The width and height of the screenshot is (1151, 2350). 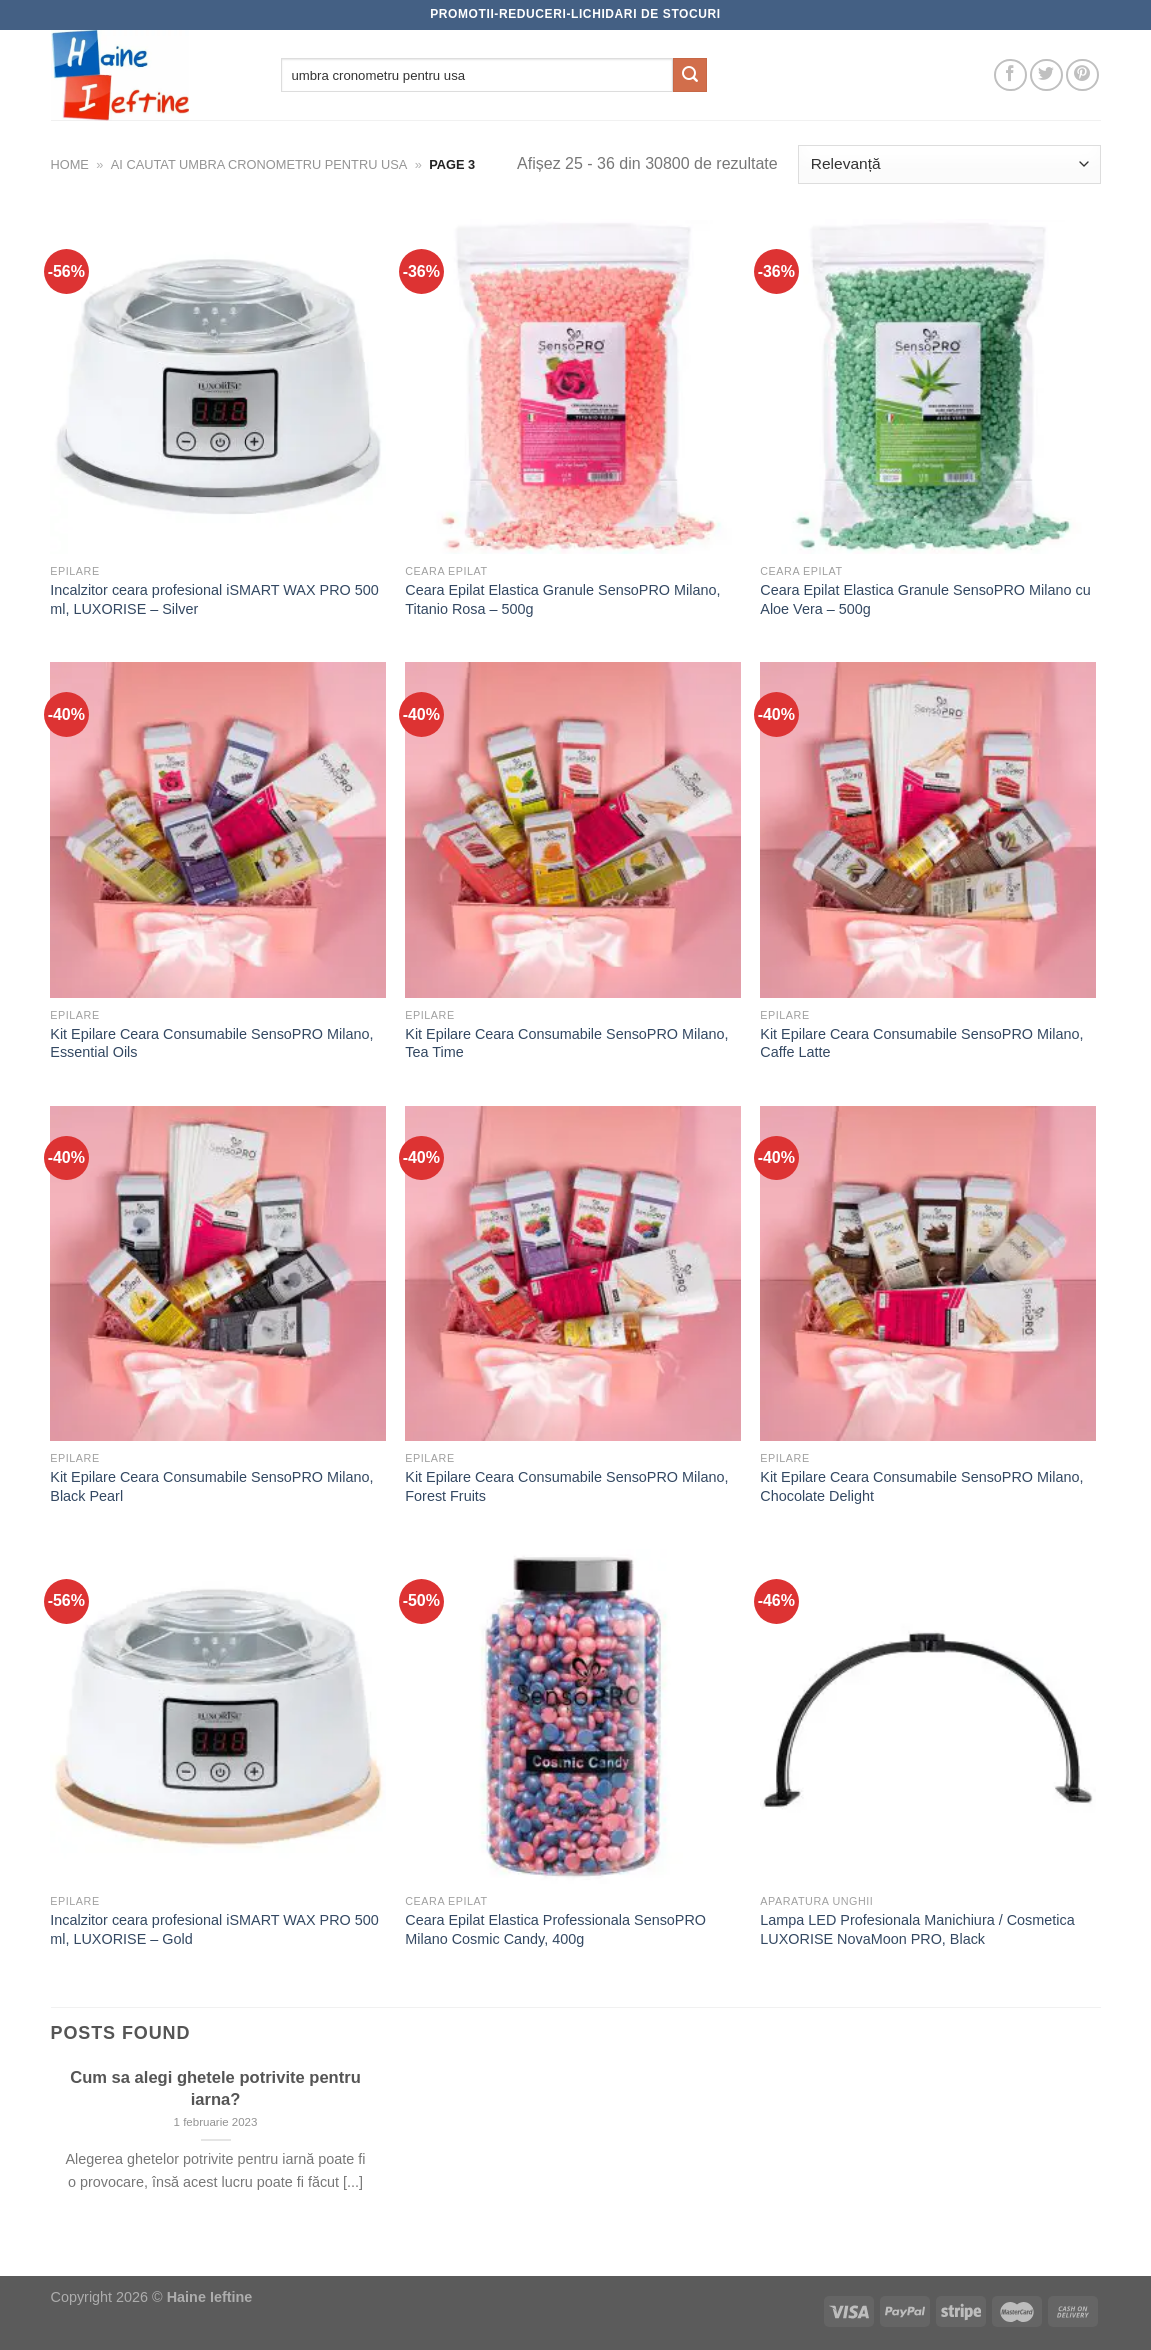 What do you see at coordinates (566, 1043) in the screenshot?
I see `Kit Epilare Ceara Consumabile SensoPRO Milano, Tea Time` at bounding box center [566, 1043].